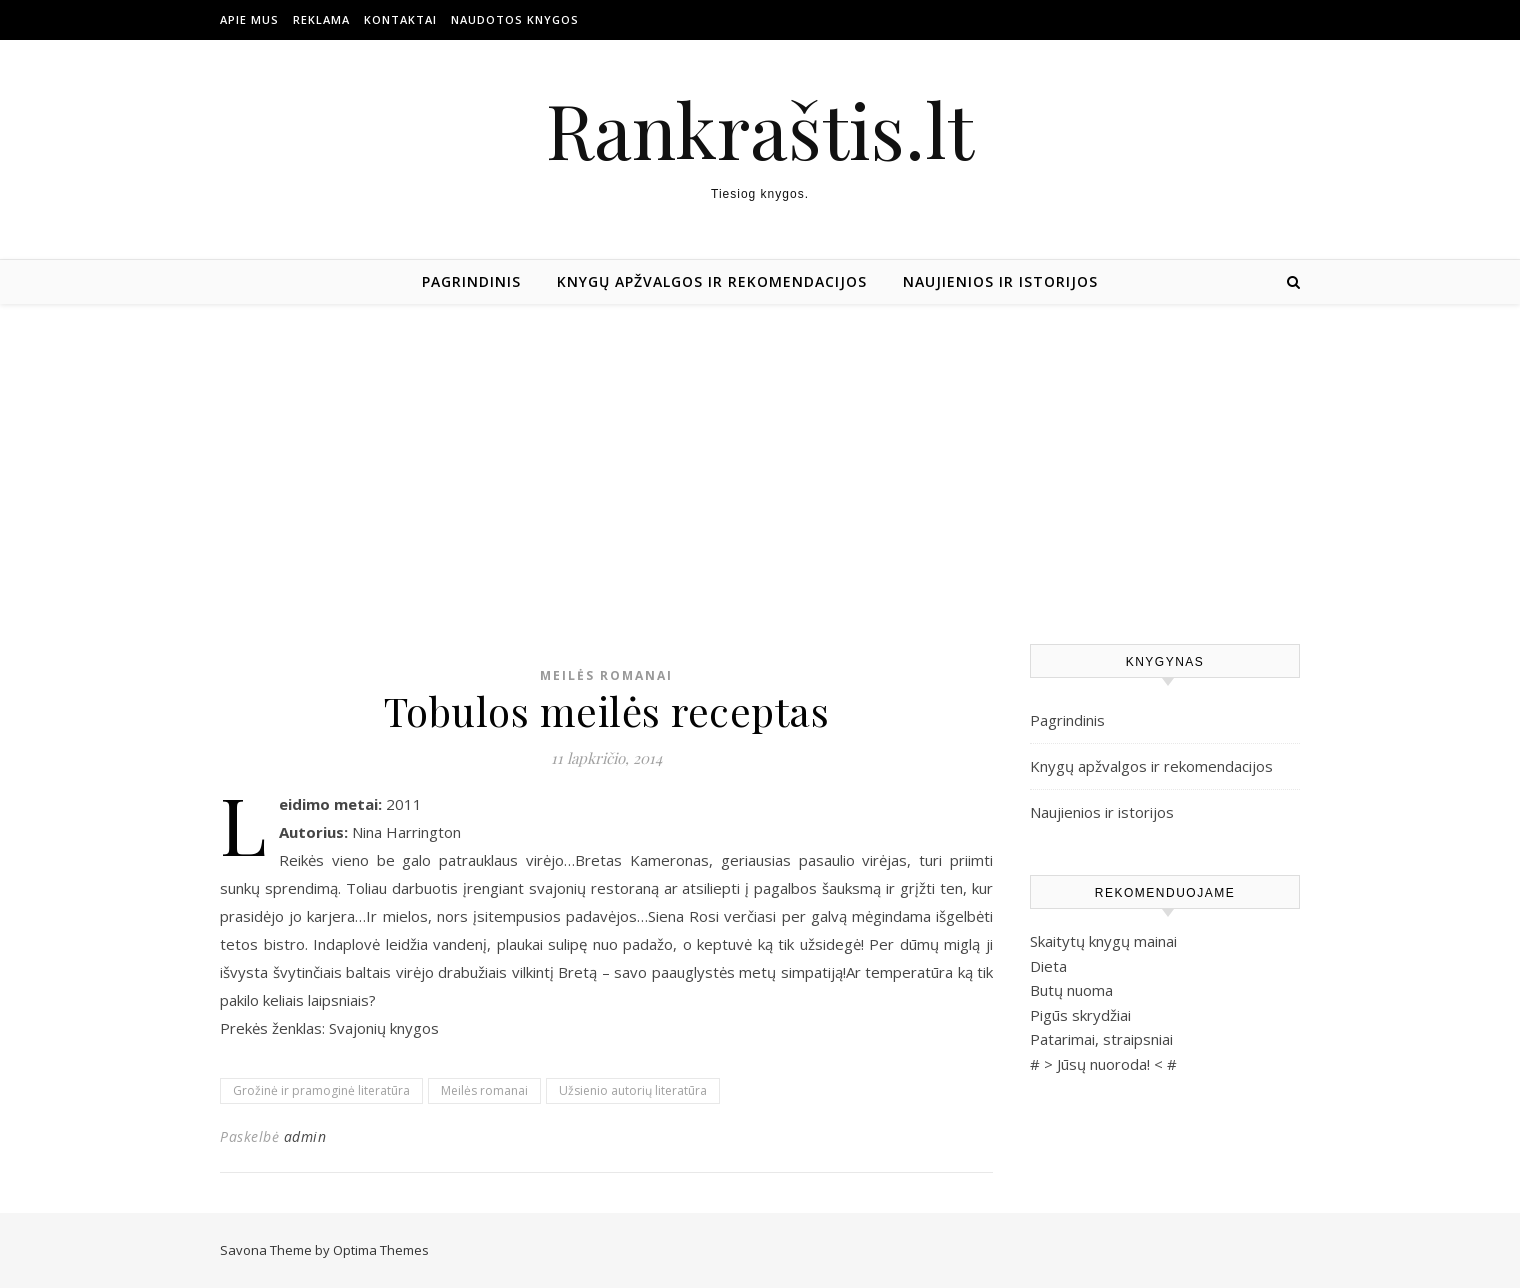 This screenshot has width=1520, height=1288. Describe the element at coordinates (249, 19) in the screenshot. I see `Apie mus` at that location.